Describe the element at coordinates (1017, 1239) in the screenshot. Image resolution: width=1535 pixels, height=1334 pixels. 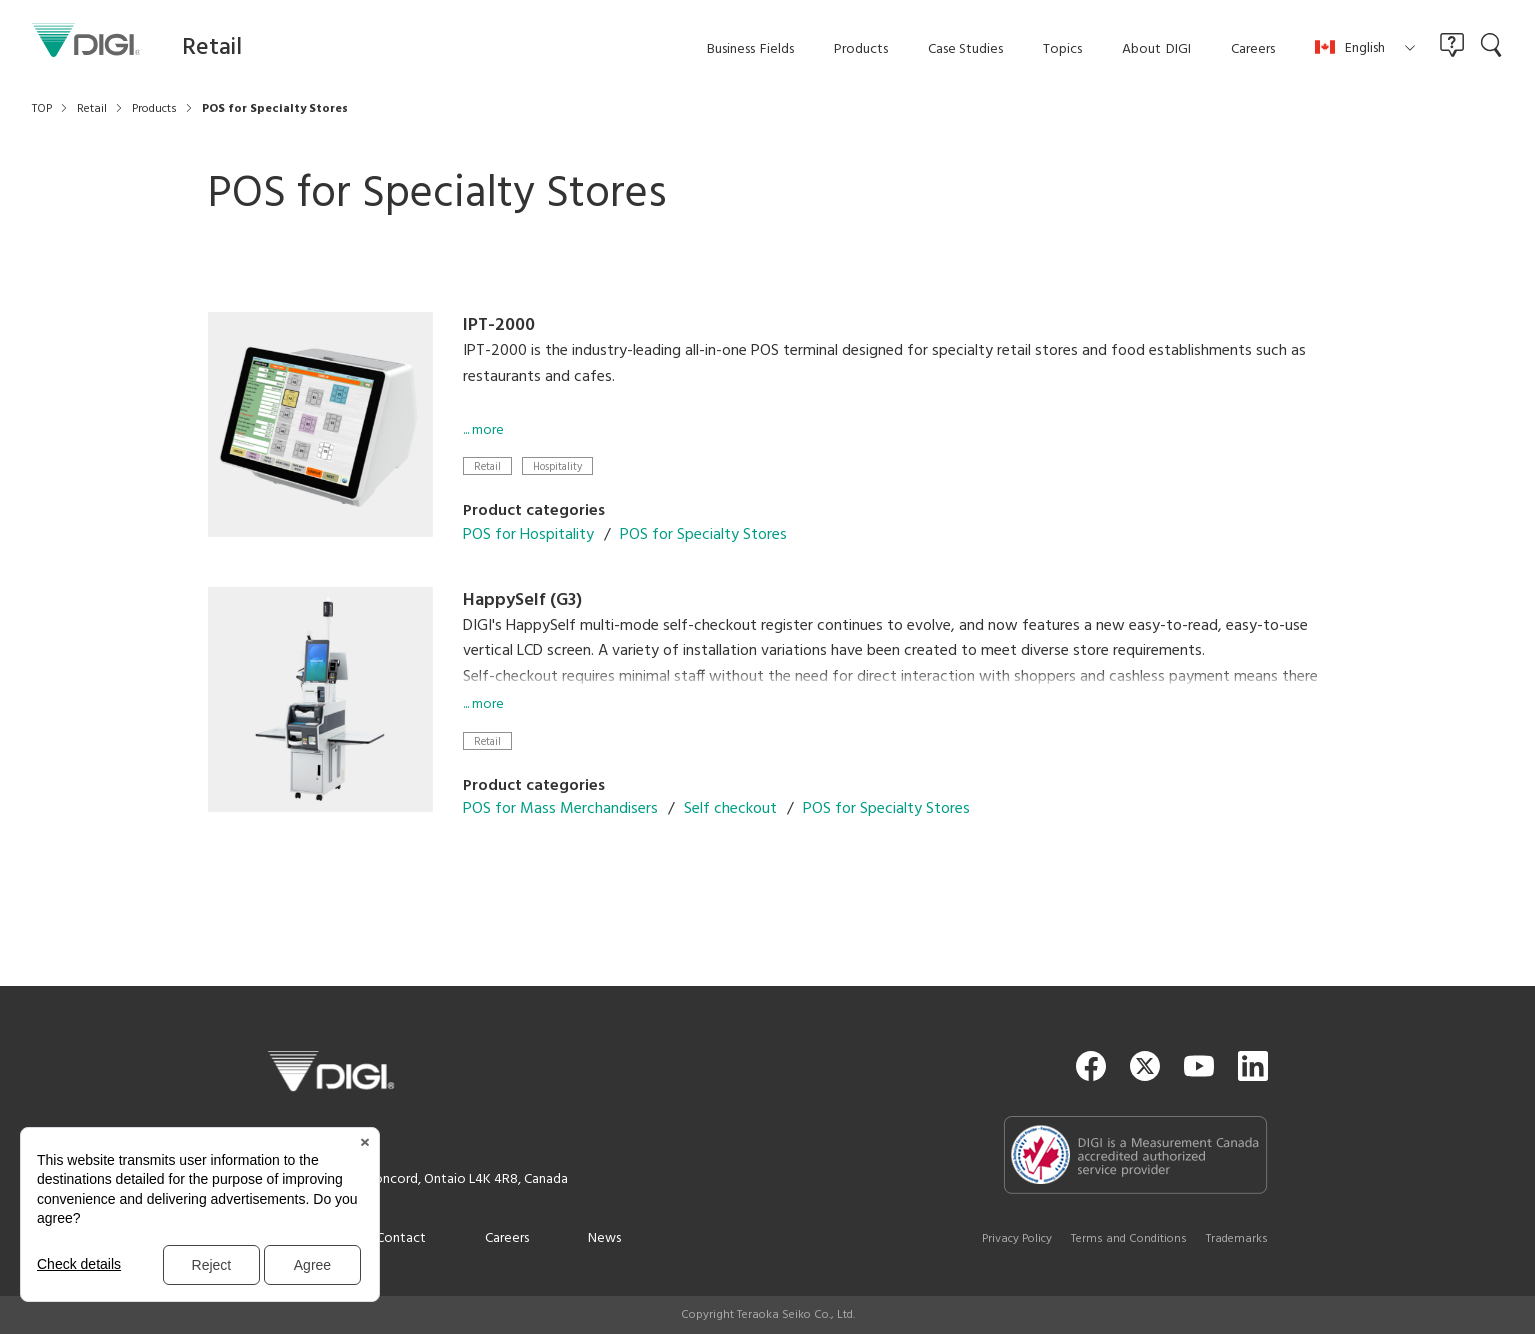
I see `Privacy Policy` at that location.